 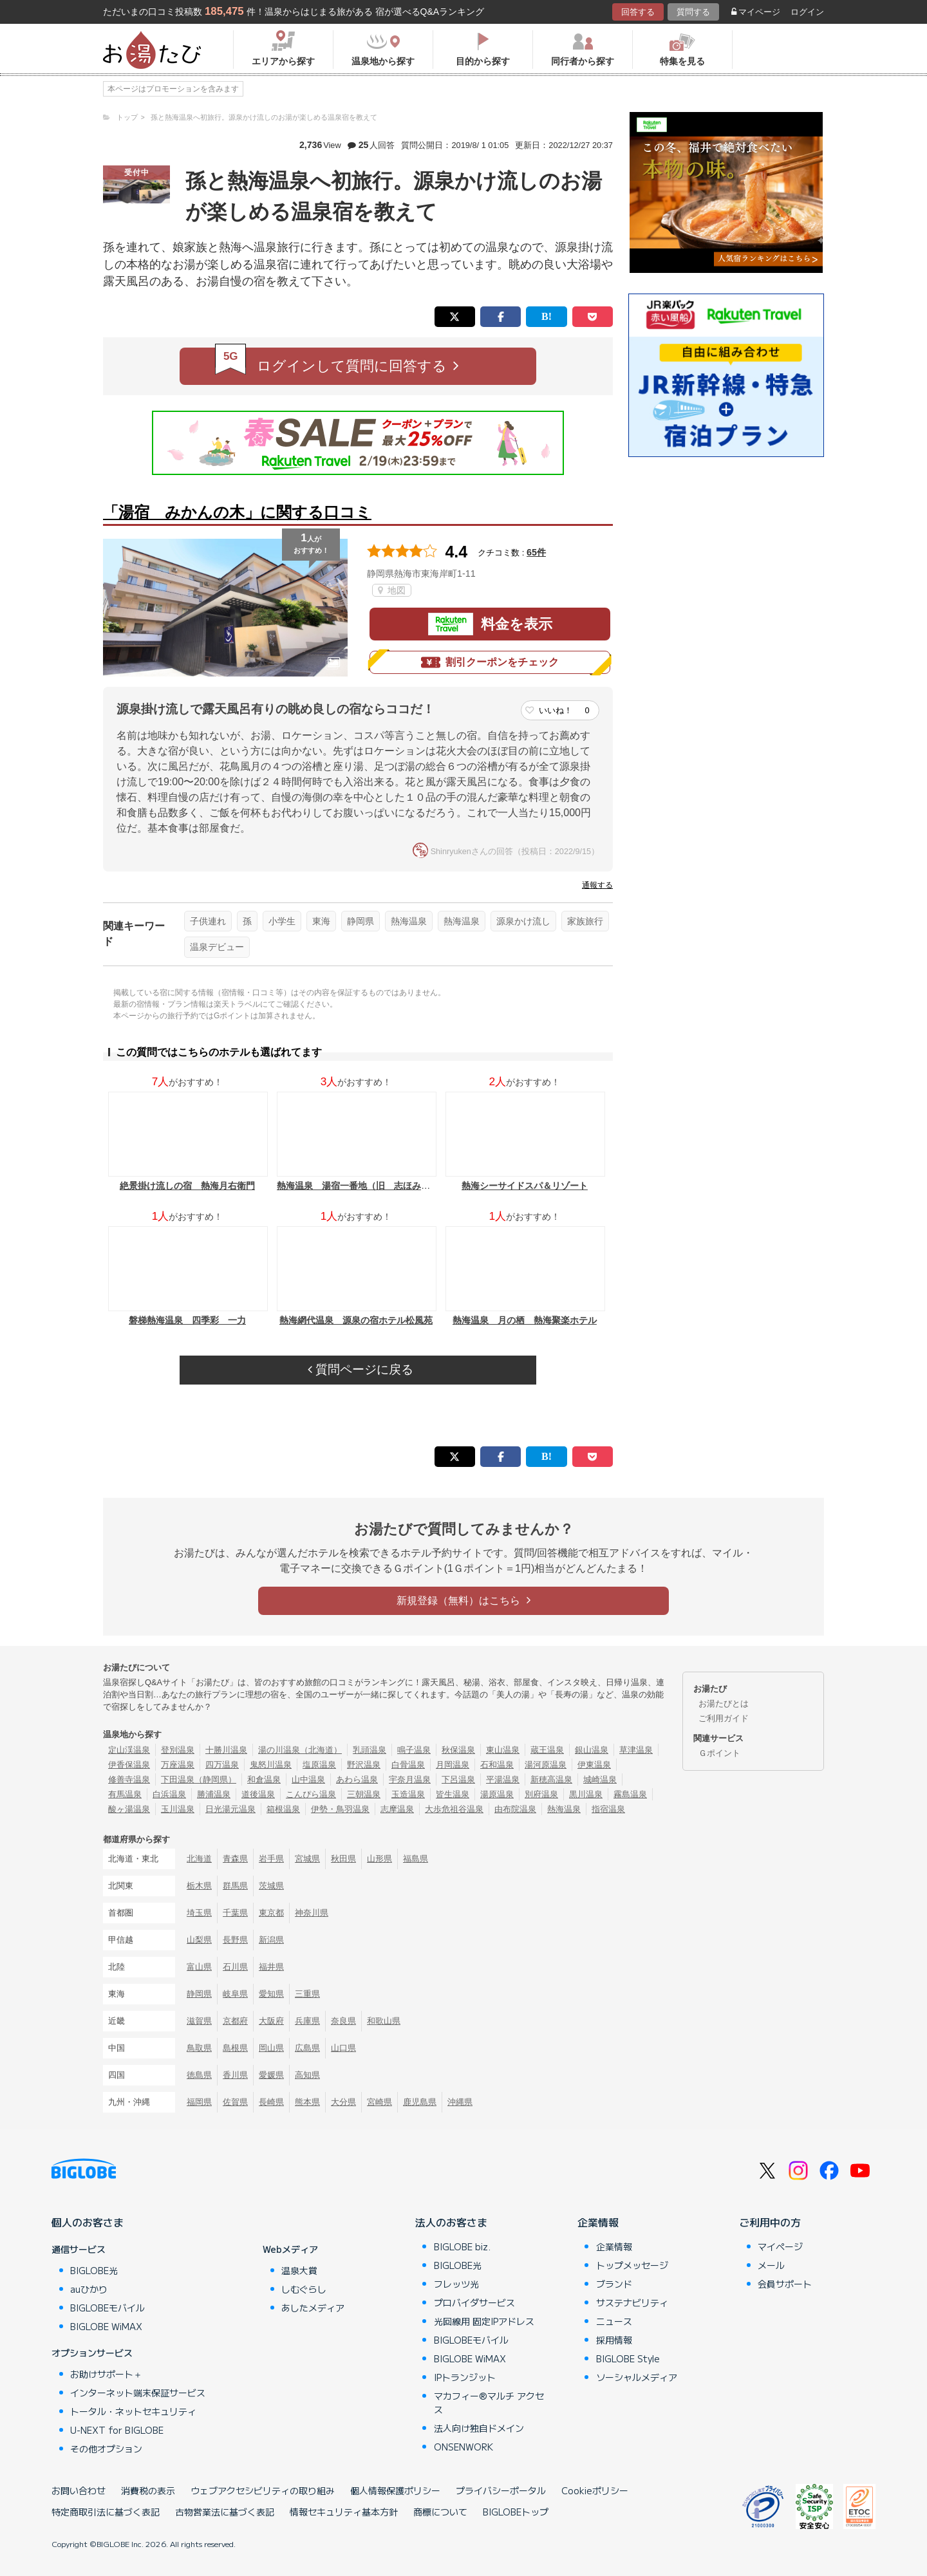 I want to click on Ｇポイント, so click(x=719, y=1753).